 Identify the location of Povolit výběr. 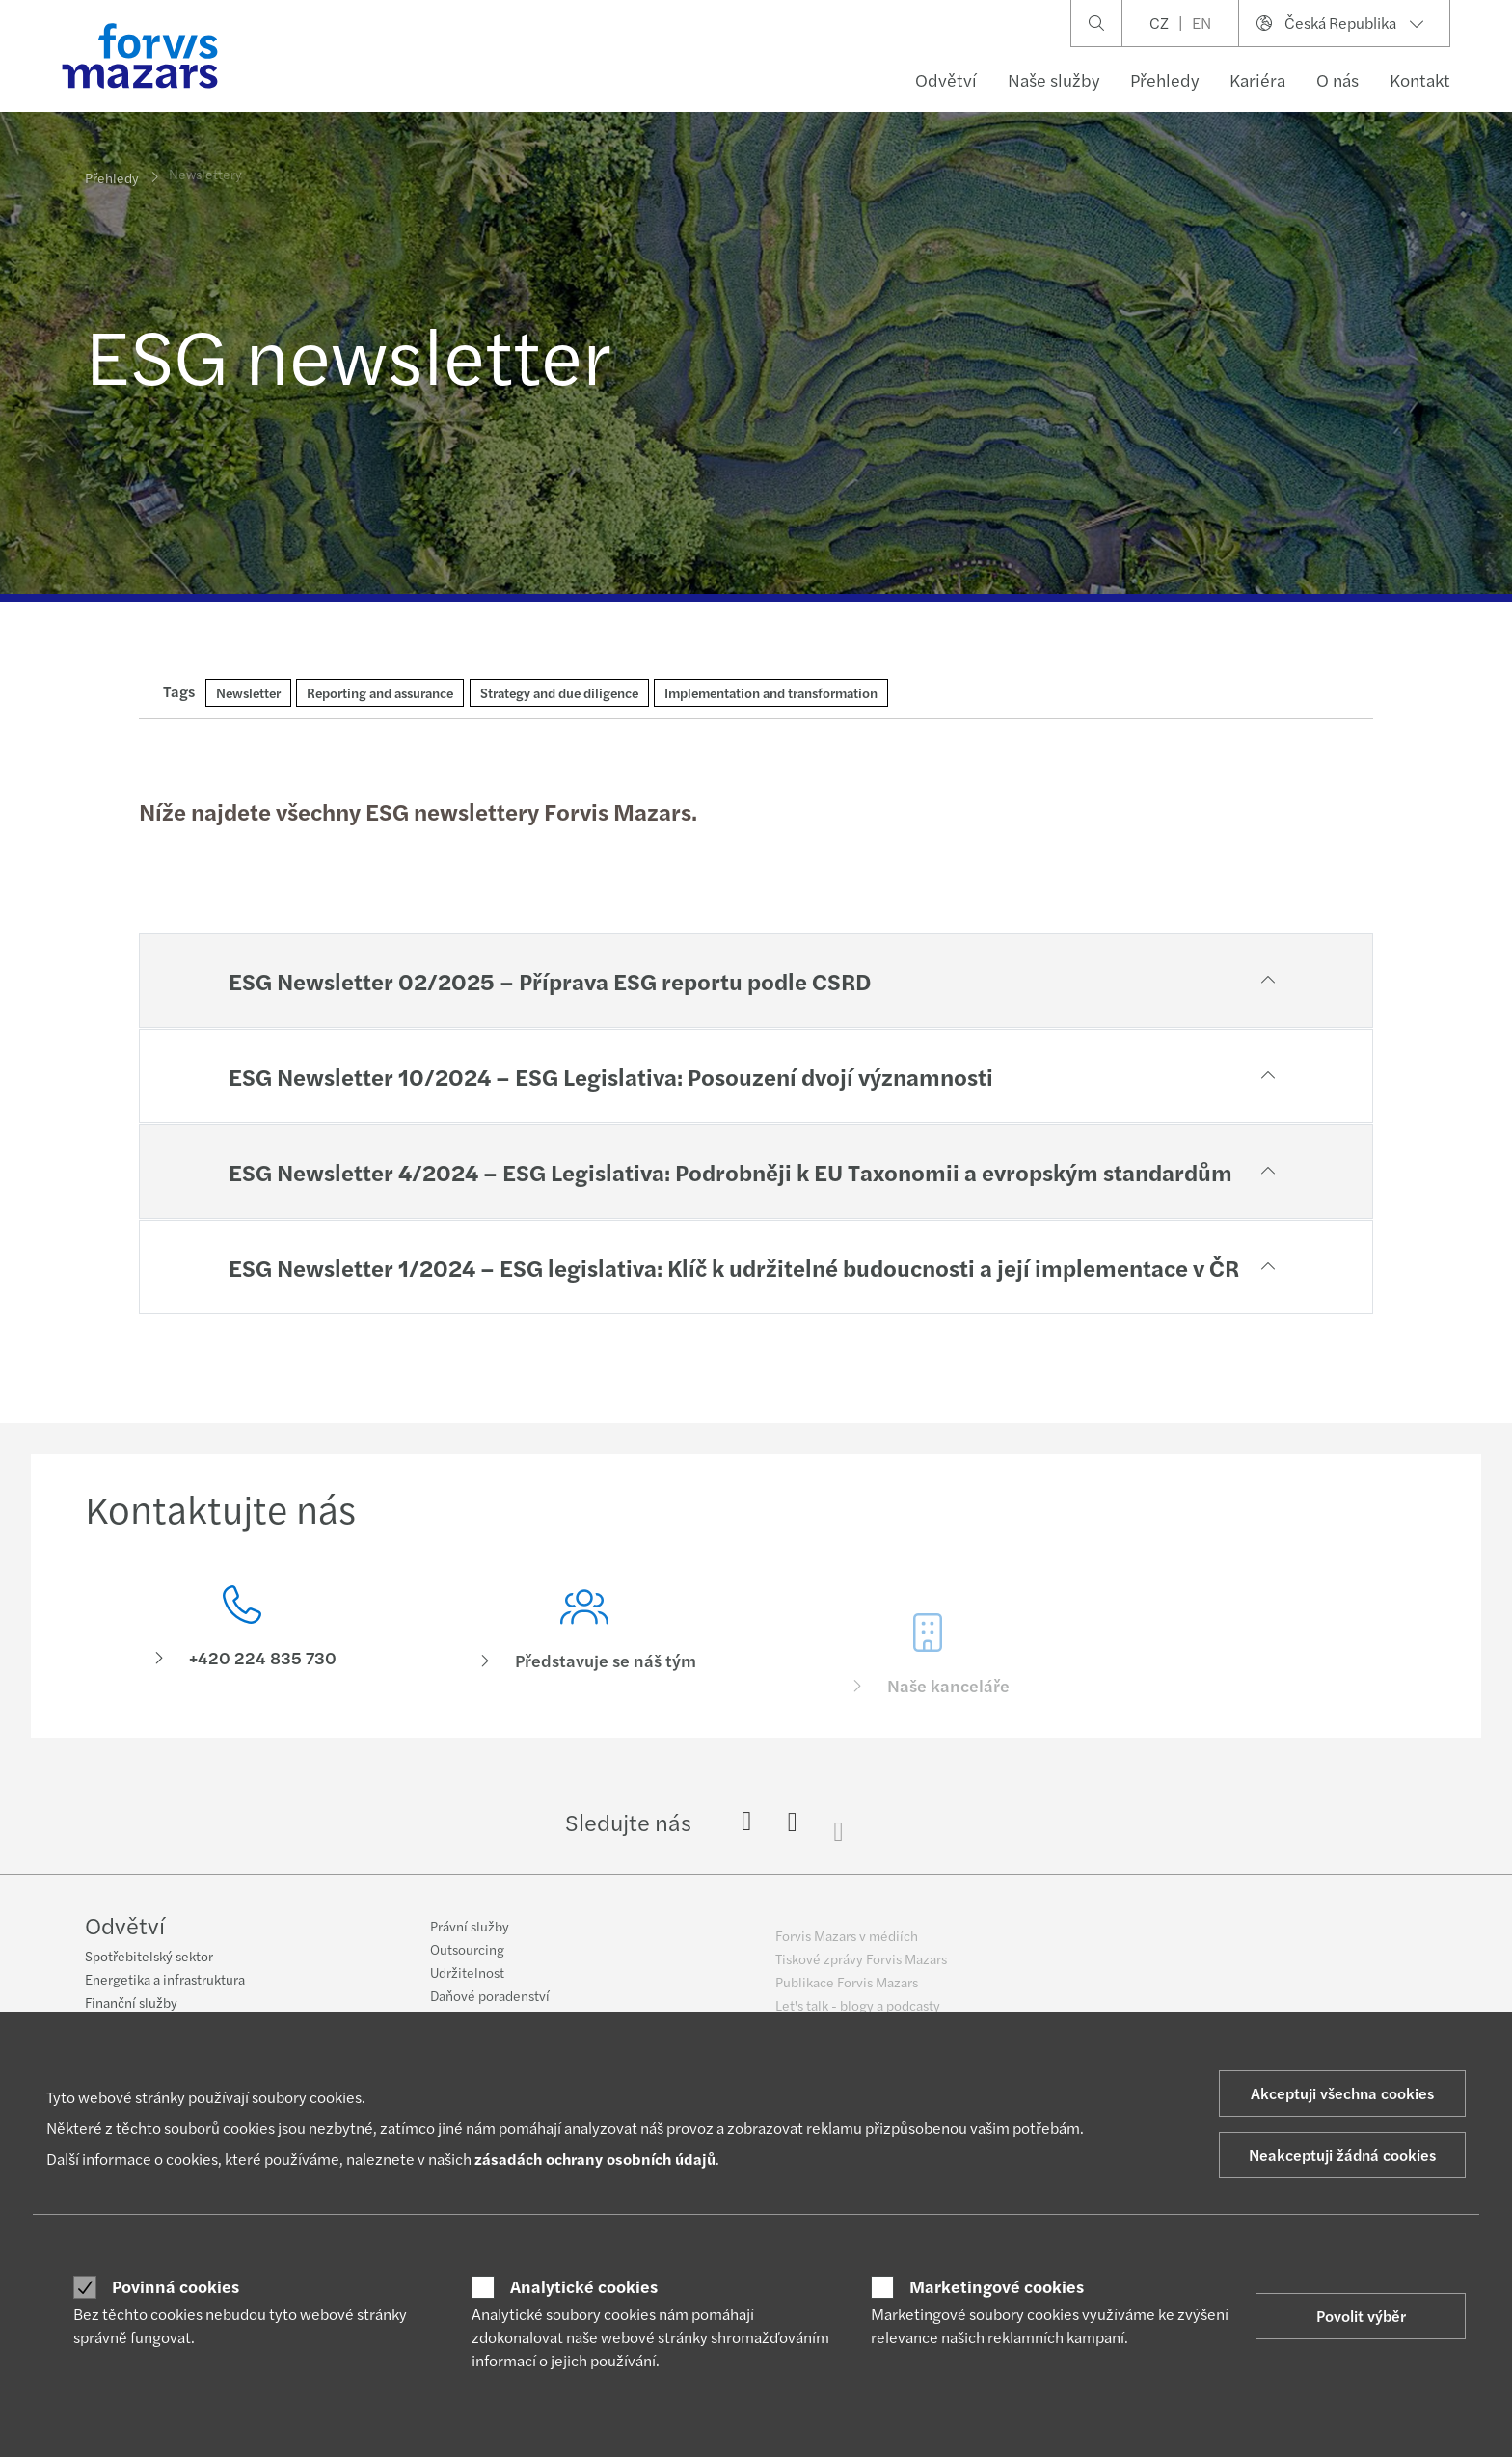
(1361, 2316).